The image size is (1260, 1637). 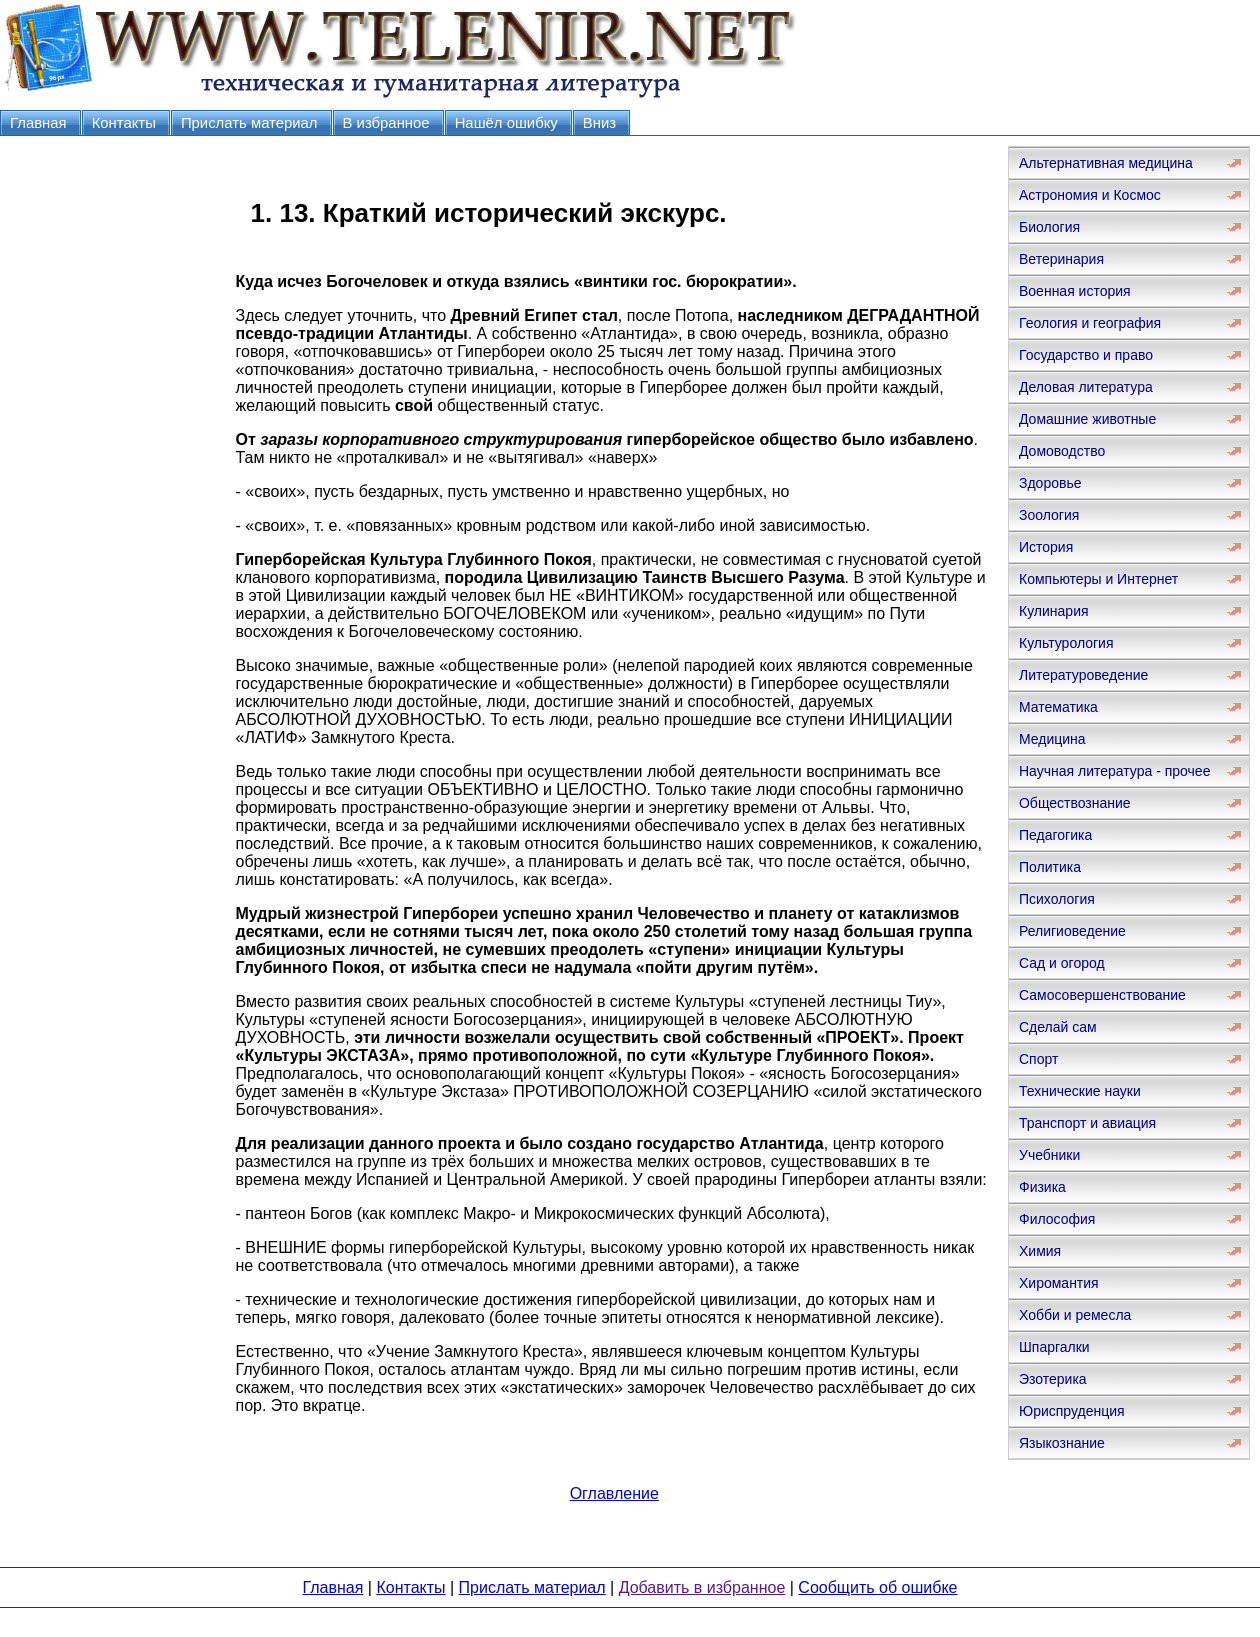 I want to click on Биология, so click(x=1049, y=227).